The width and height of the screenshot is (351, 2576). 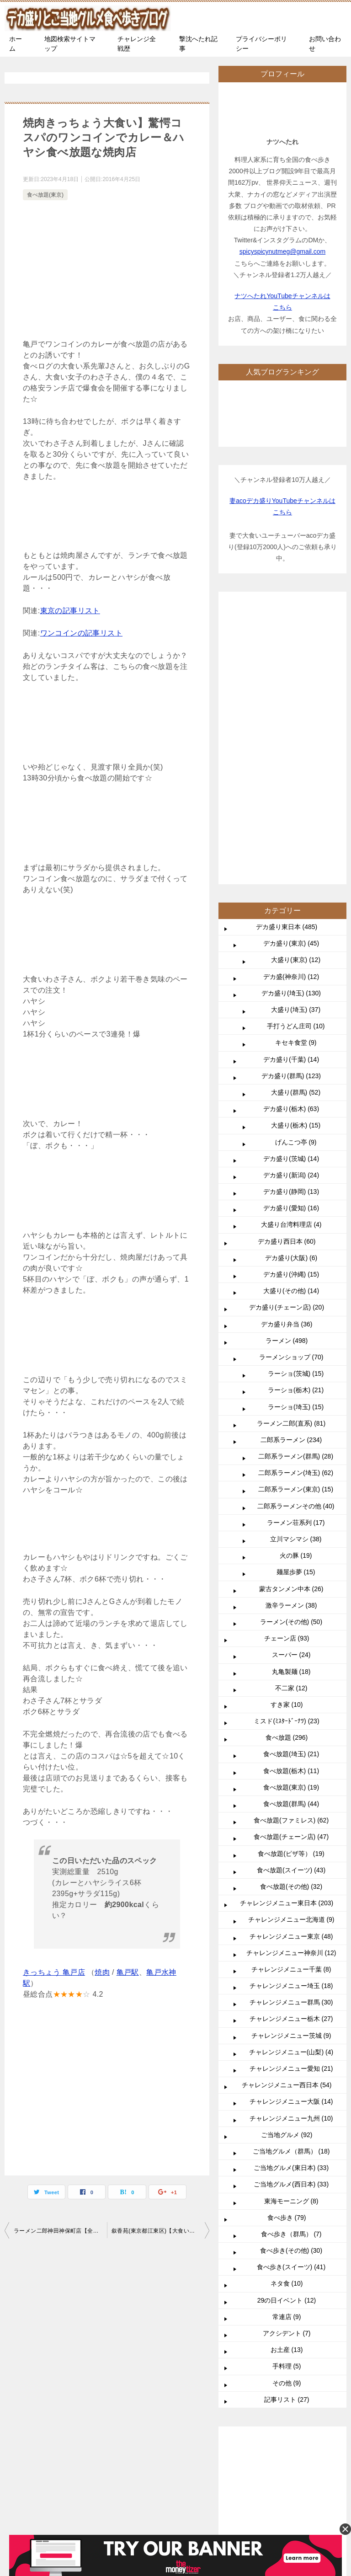 What do you see at coordinates (287, 1860) in the screenshot?
I see `ご当地グルメ (92)` at bounding box center [287, 1860].